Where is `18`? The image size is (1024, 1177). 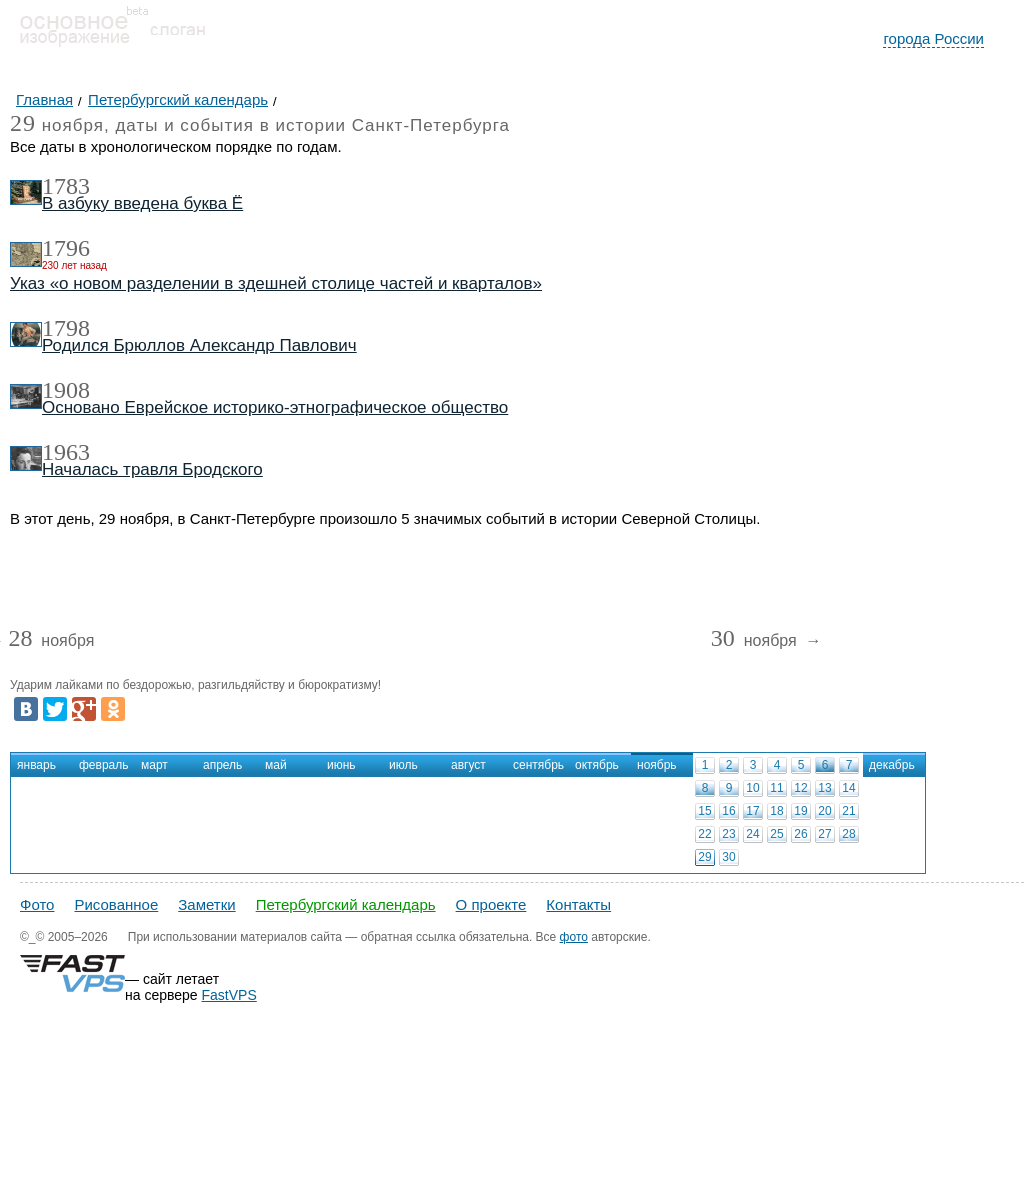 18 is located at coordinates (776, 811).